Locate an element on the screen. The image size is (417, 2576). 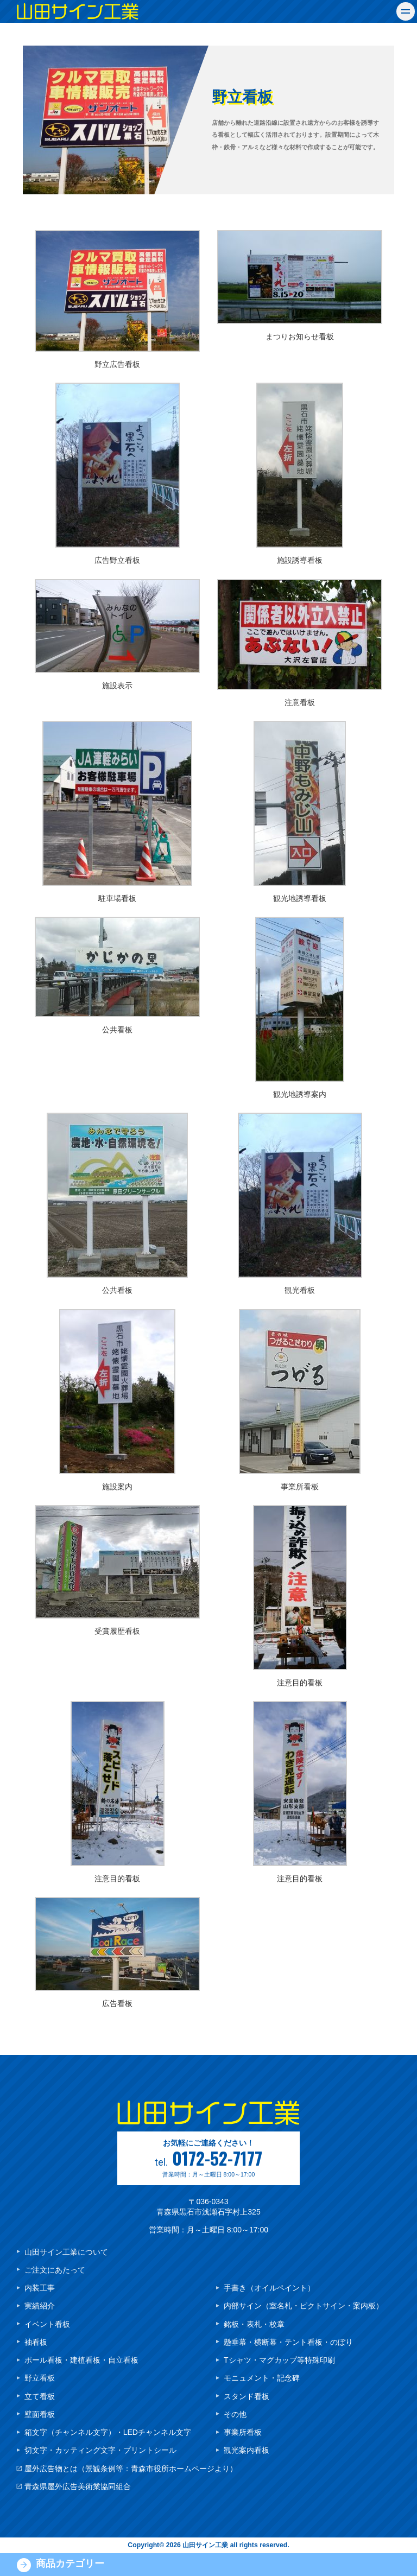
スタンド看板 is located at coordinates (246, 2396).